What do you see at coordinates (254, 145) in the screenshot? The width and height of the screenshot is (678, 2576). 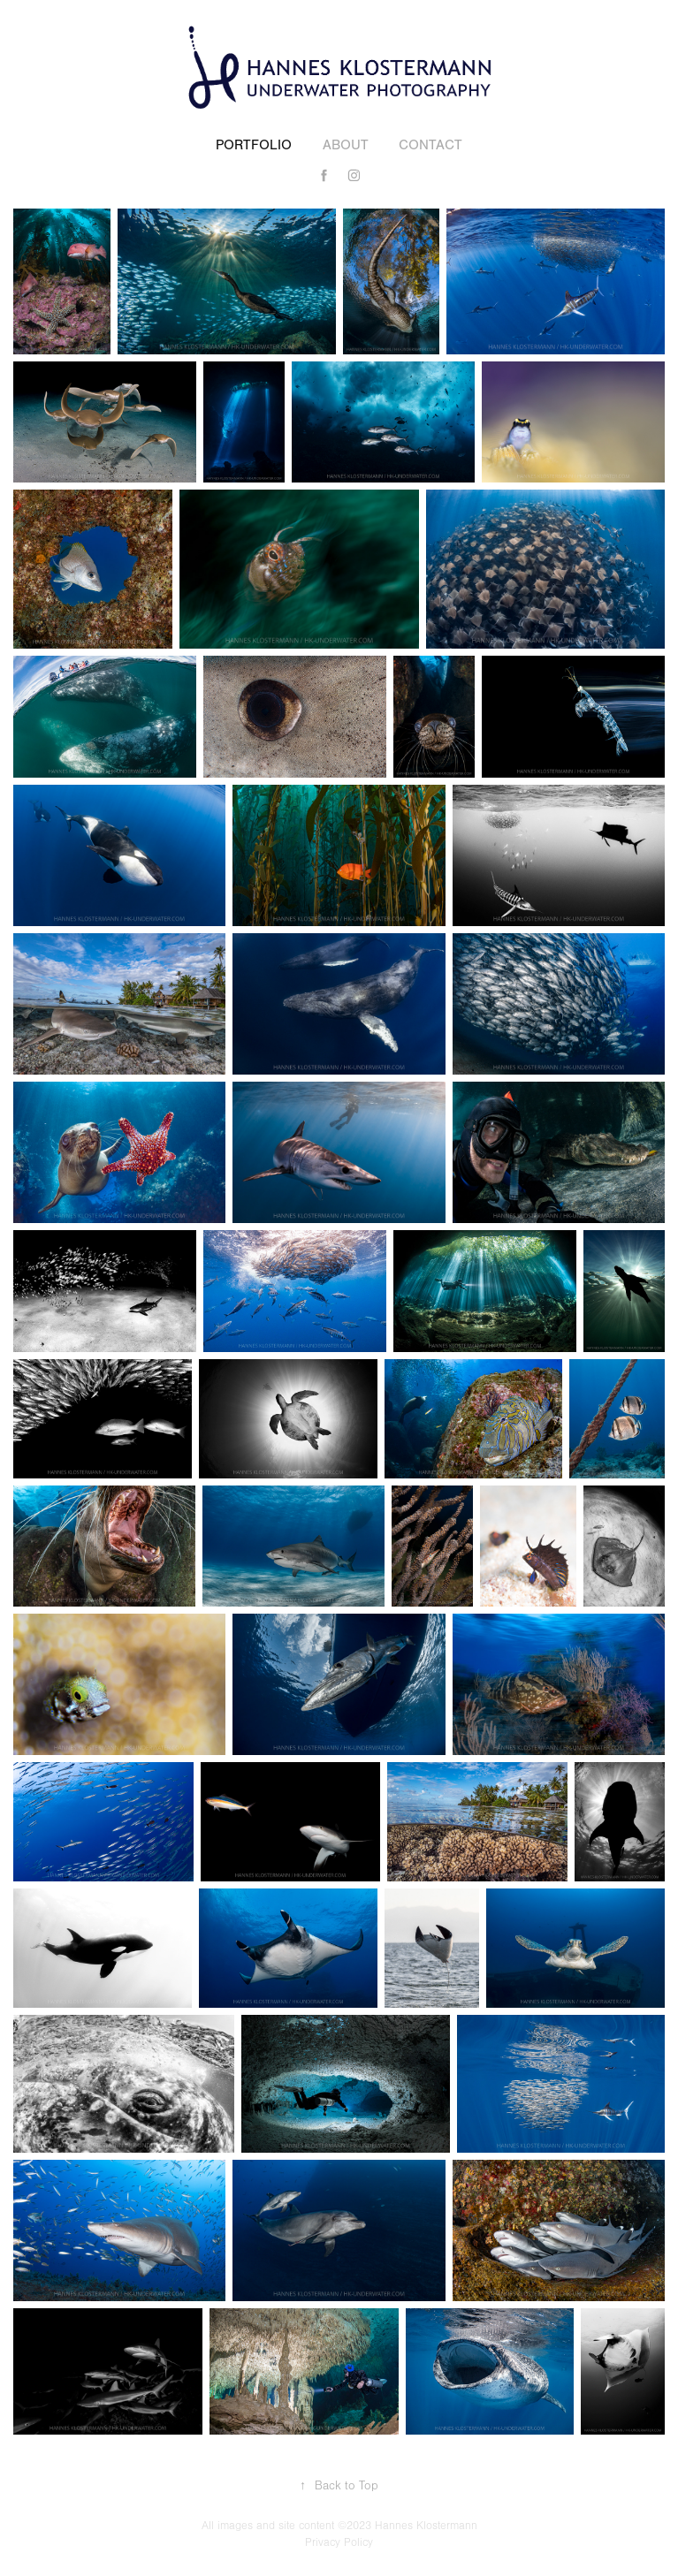 I see `Portfolio` at bounding box center [254, 145].